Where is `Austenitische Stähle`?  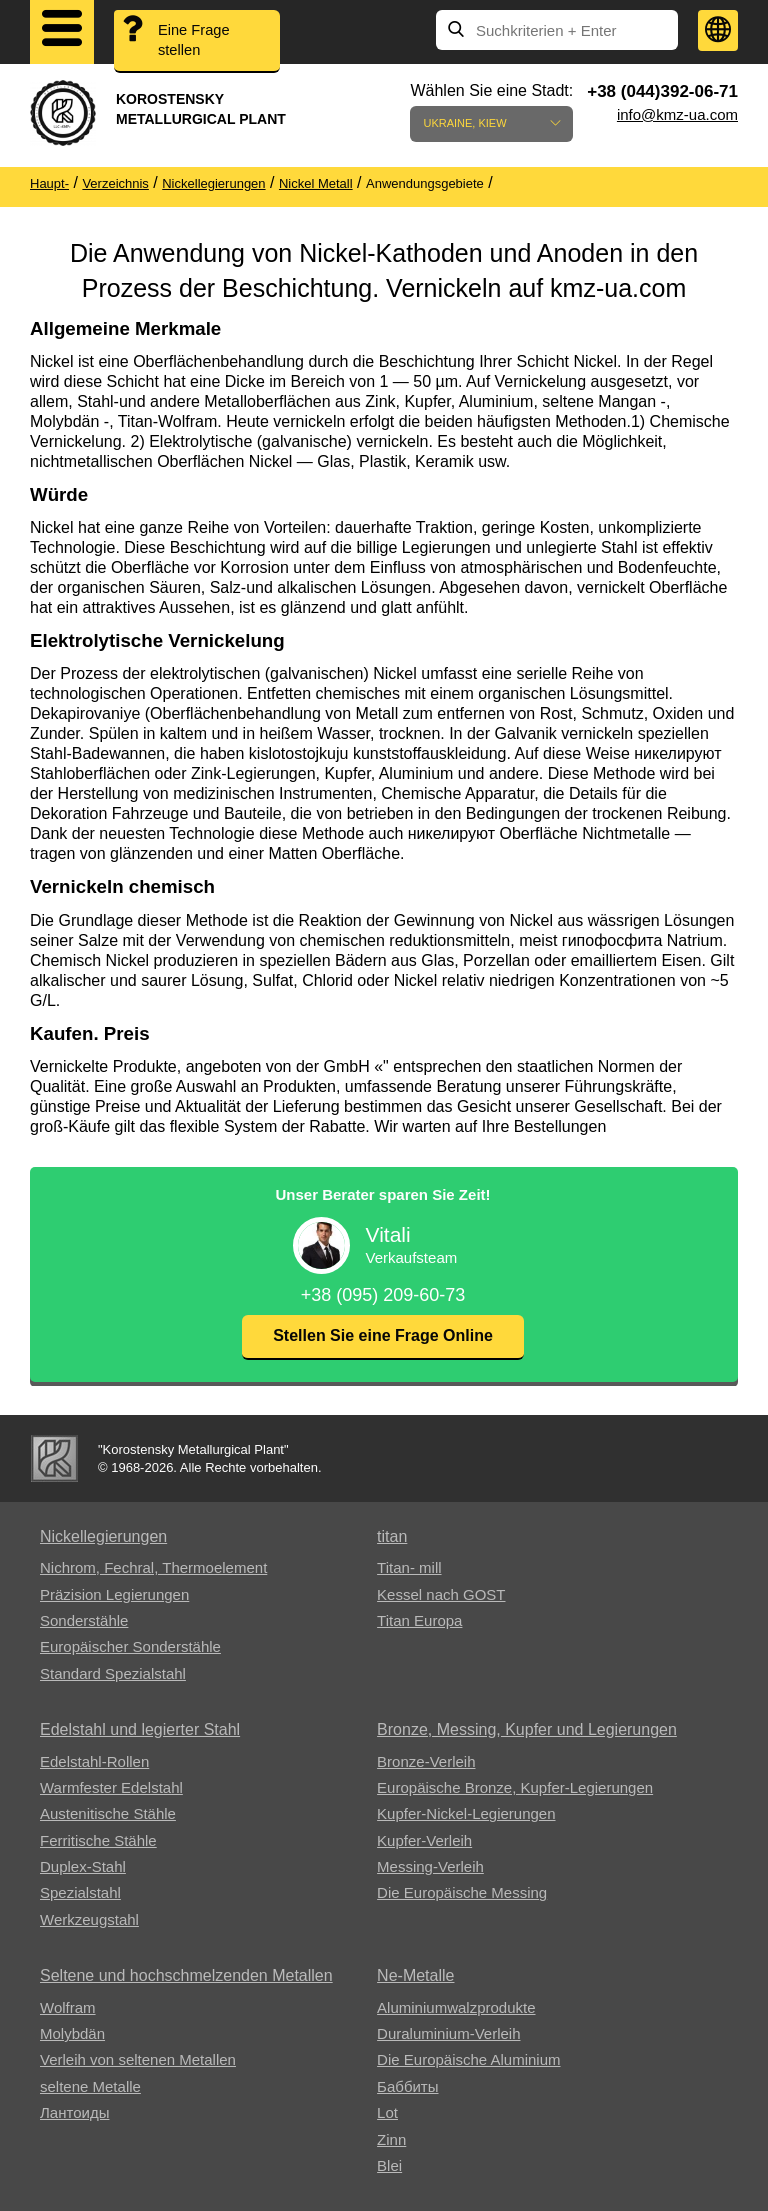
Austenitische Stähle is located at coordinates (108, 1813).